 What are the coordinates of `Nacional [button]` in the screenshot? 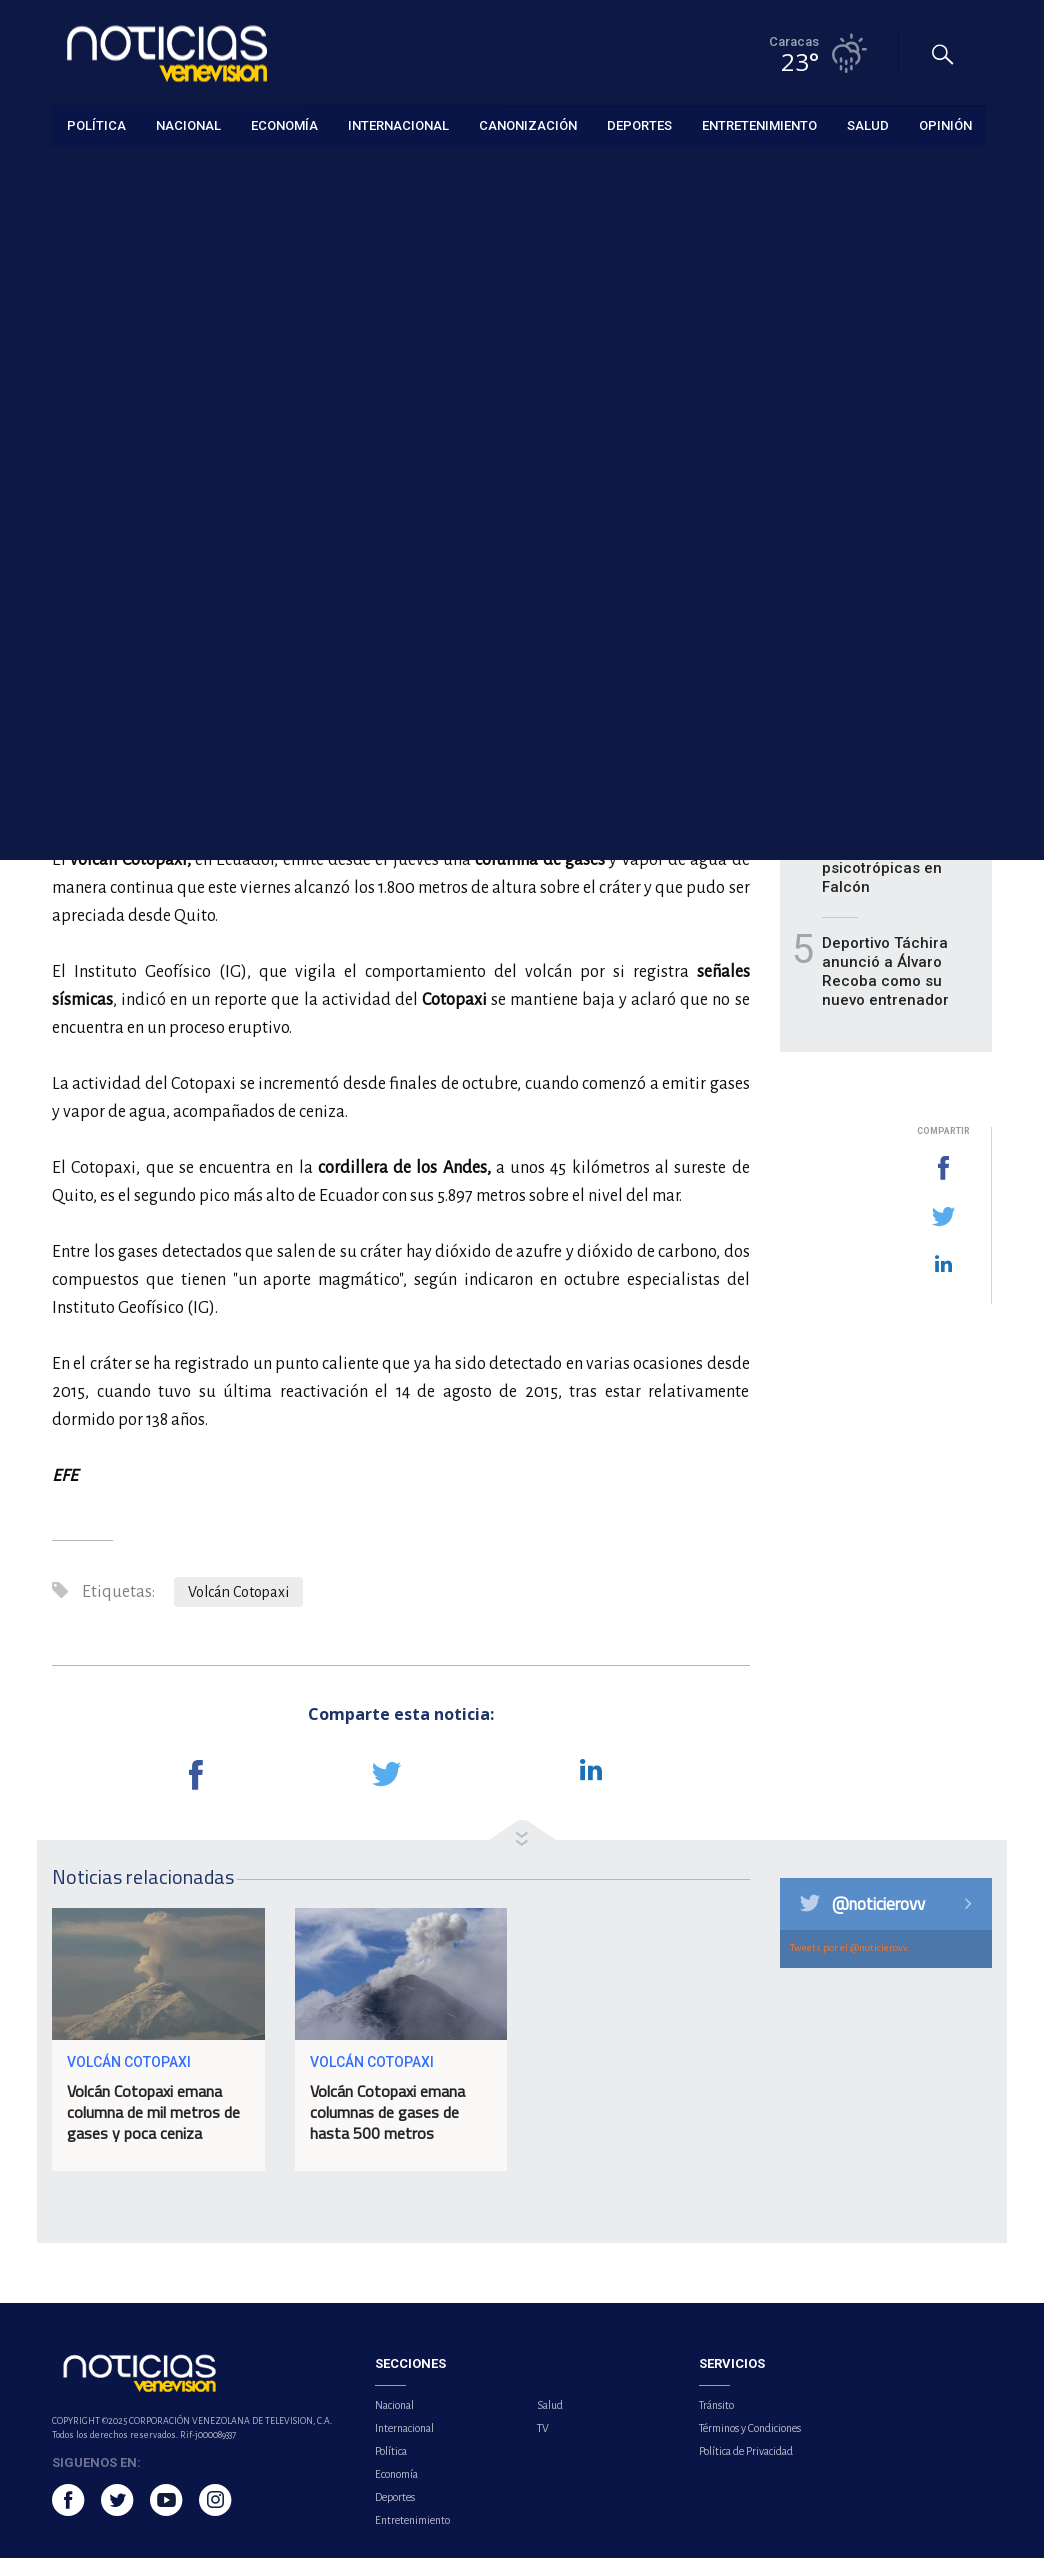 It's located at (188, 124).